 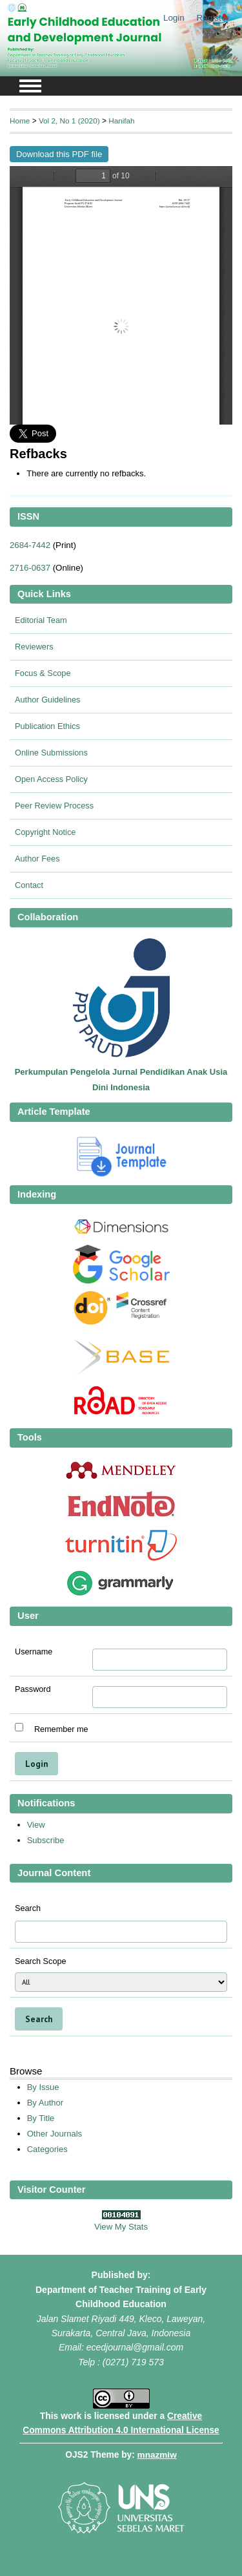 What do you see at coordinates (174, 18) in the screenshot?
I see `Login` at bounding box center [174, 18].